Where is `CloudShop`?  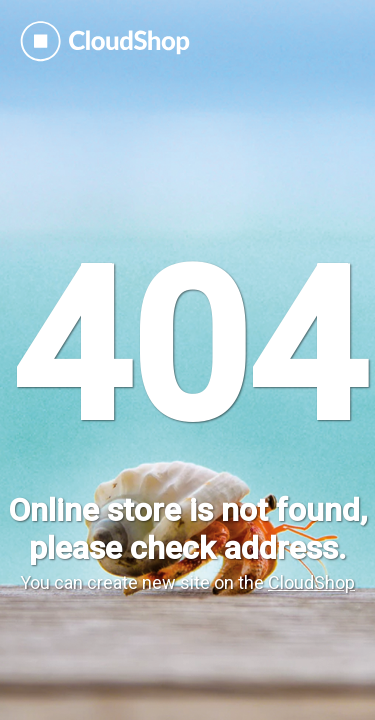
CloudShop is located at coordinates (311, 582).